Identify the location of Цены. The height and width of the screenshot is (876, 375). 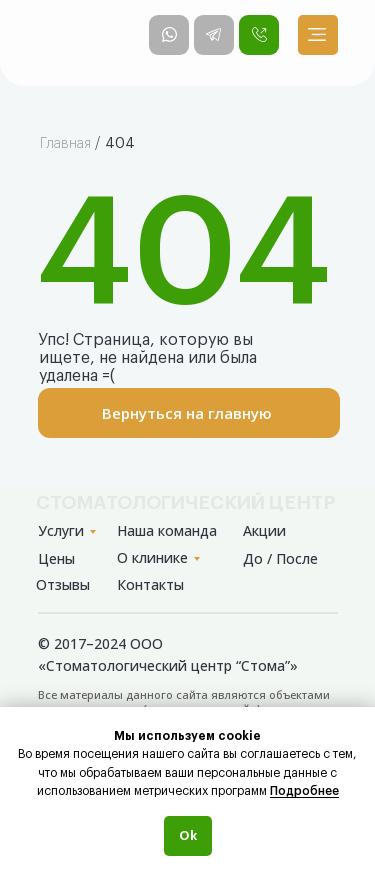
(56, 558).